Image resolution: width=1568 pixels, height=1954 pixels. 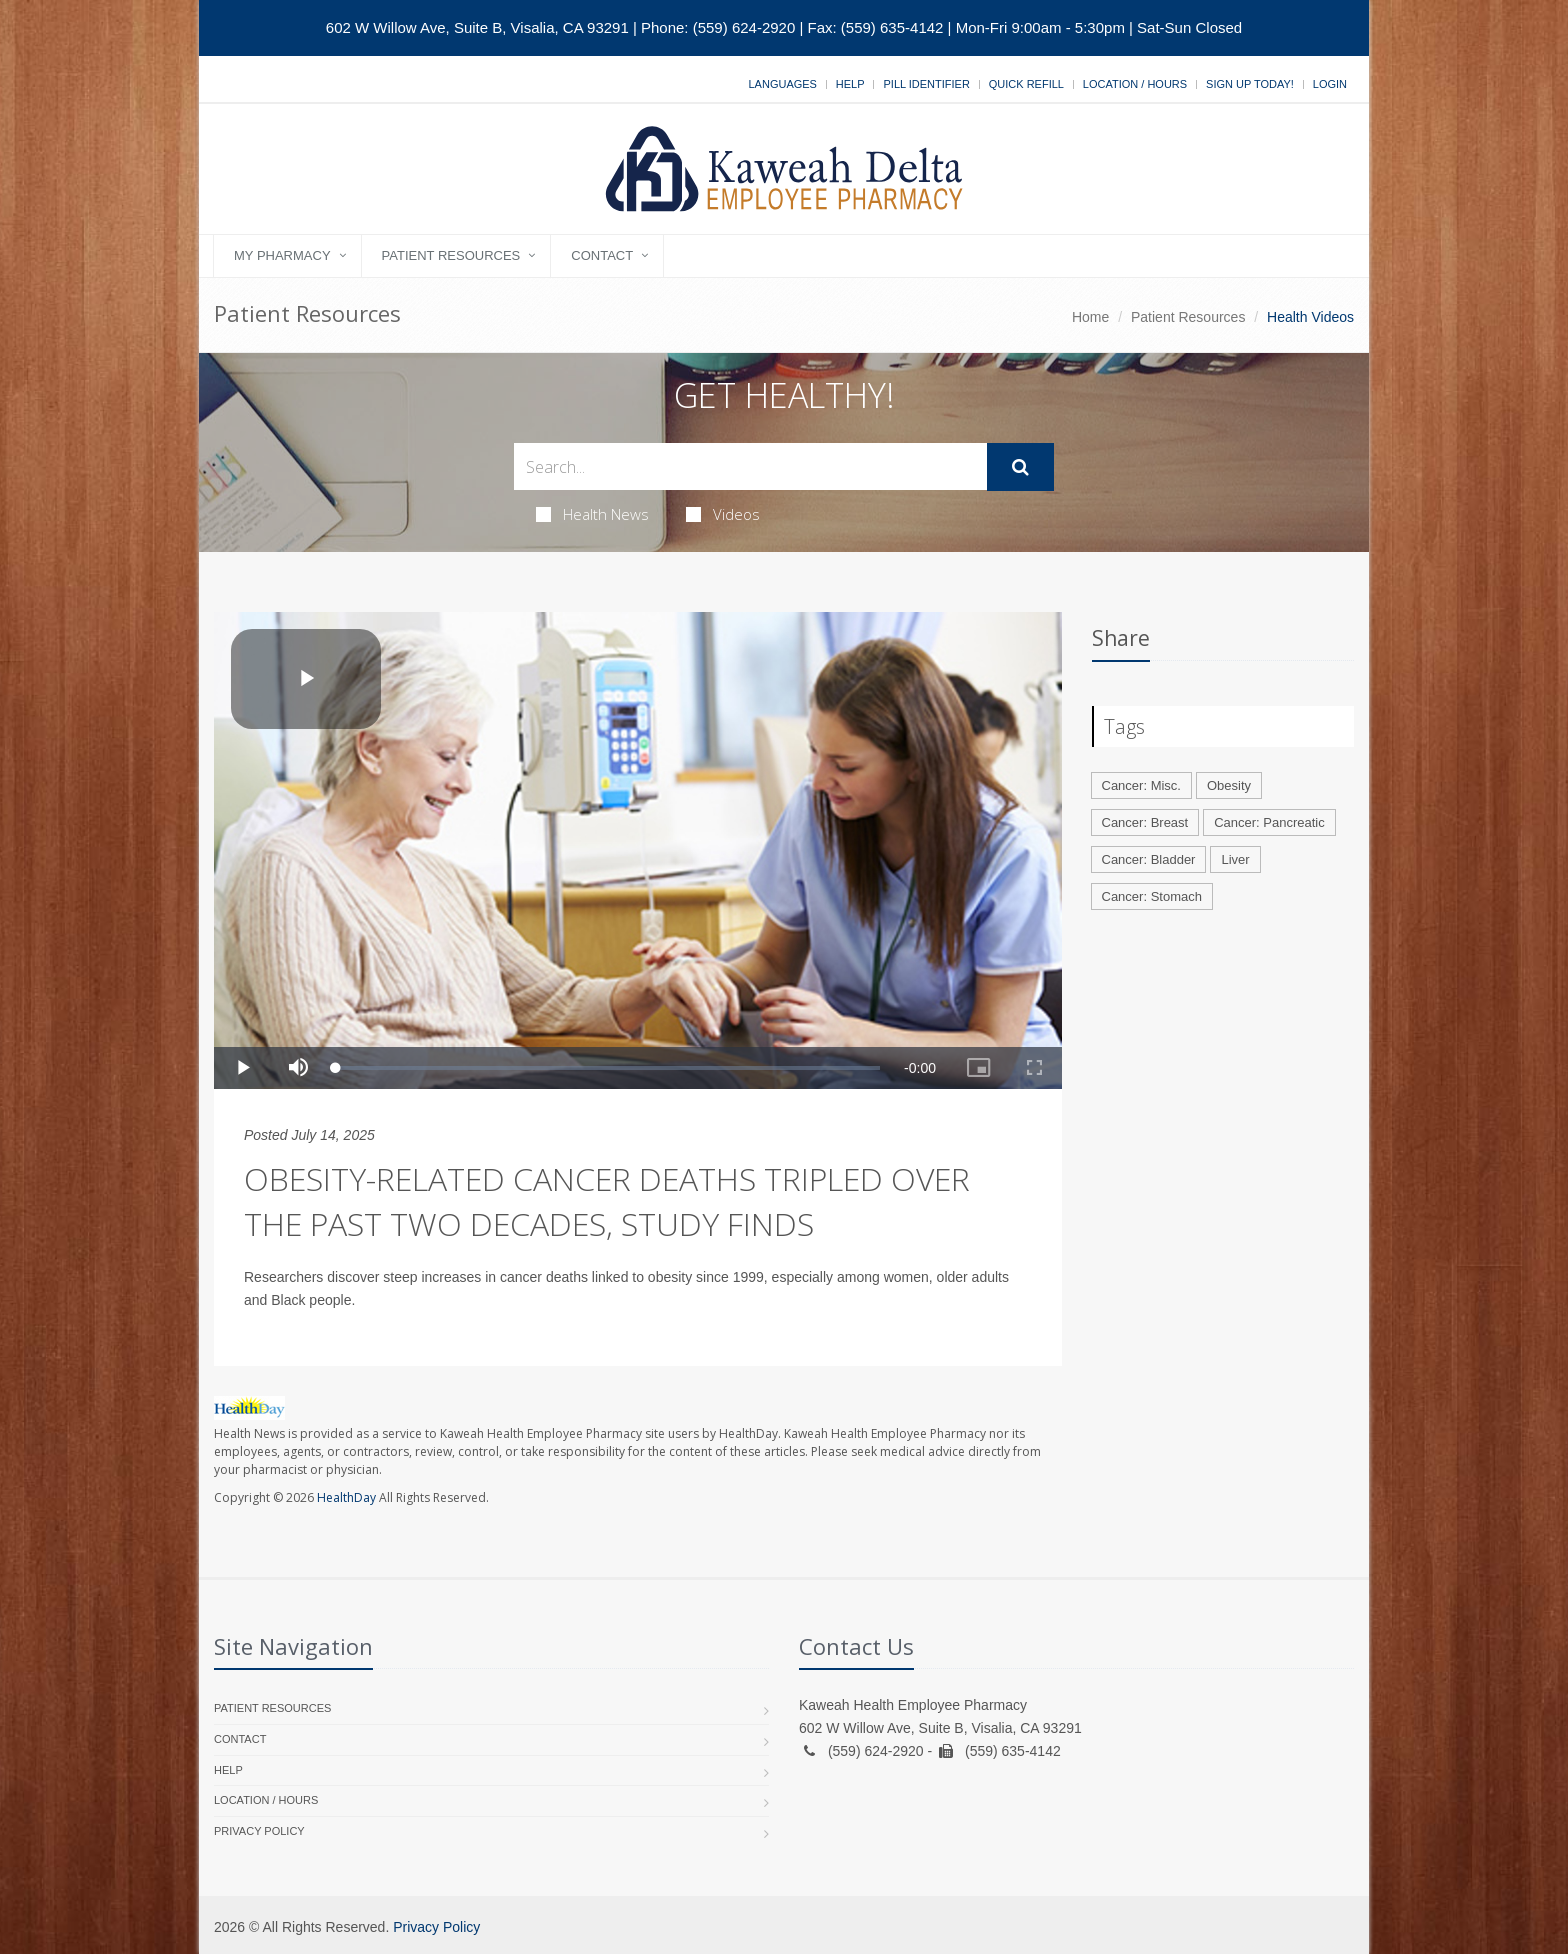 I want to click on Quick Refill, so click(x=1026, y=84).